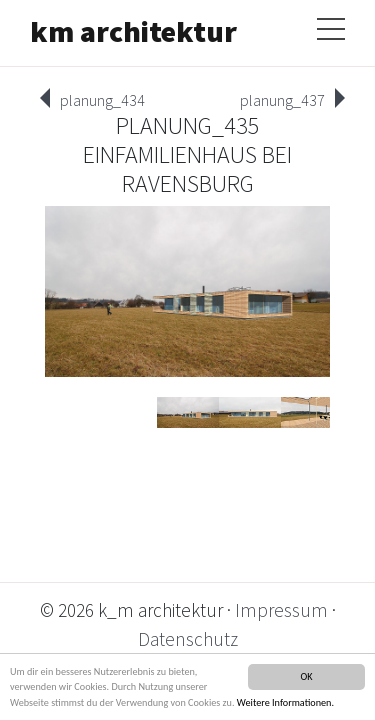 The height and width of the screenshot is (720, 375). What do you see at coordinates (285, 702) in the screenshot?
I see `Weitere Informationen.` at bounding box center [285, 702].